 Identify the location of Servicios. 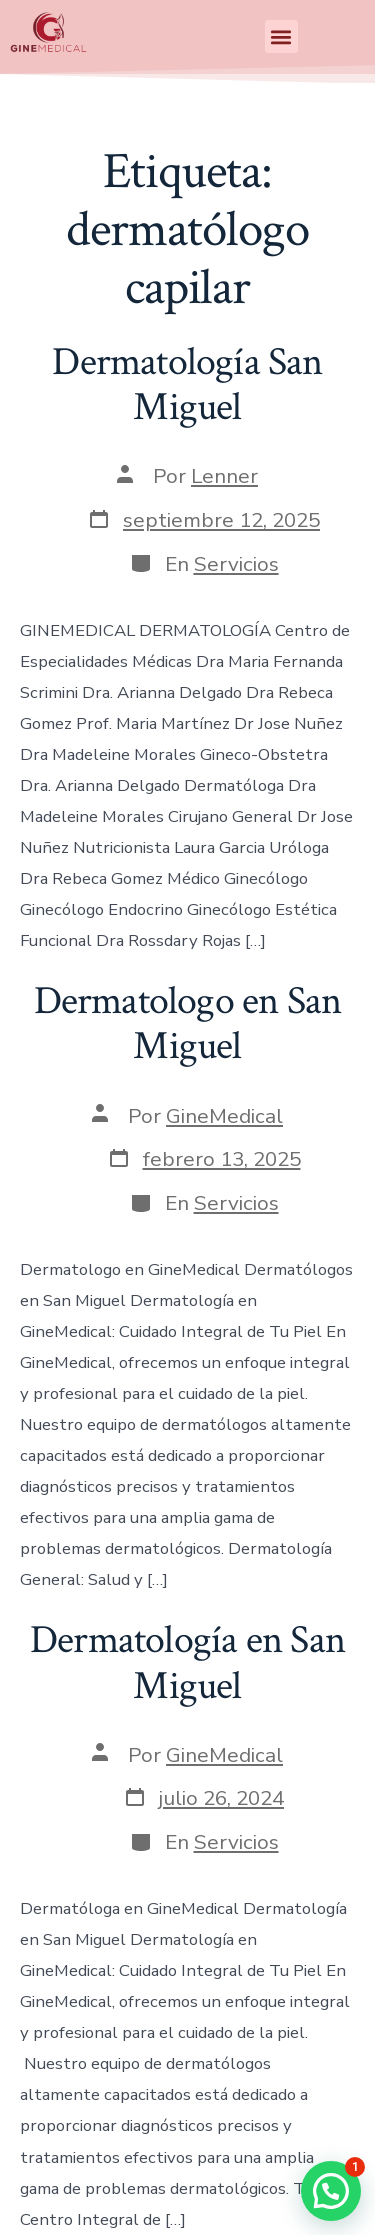
(236, 564).